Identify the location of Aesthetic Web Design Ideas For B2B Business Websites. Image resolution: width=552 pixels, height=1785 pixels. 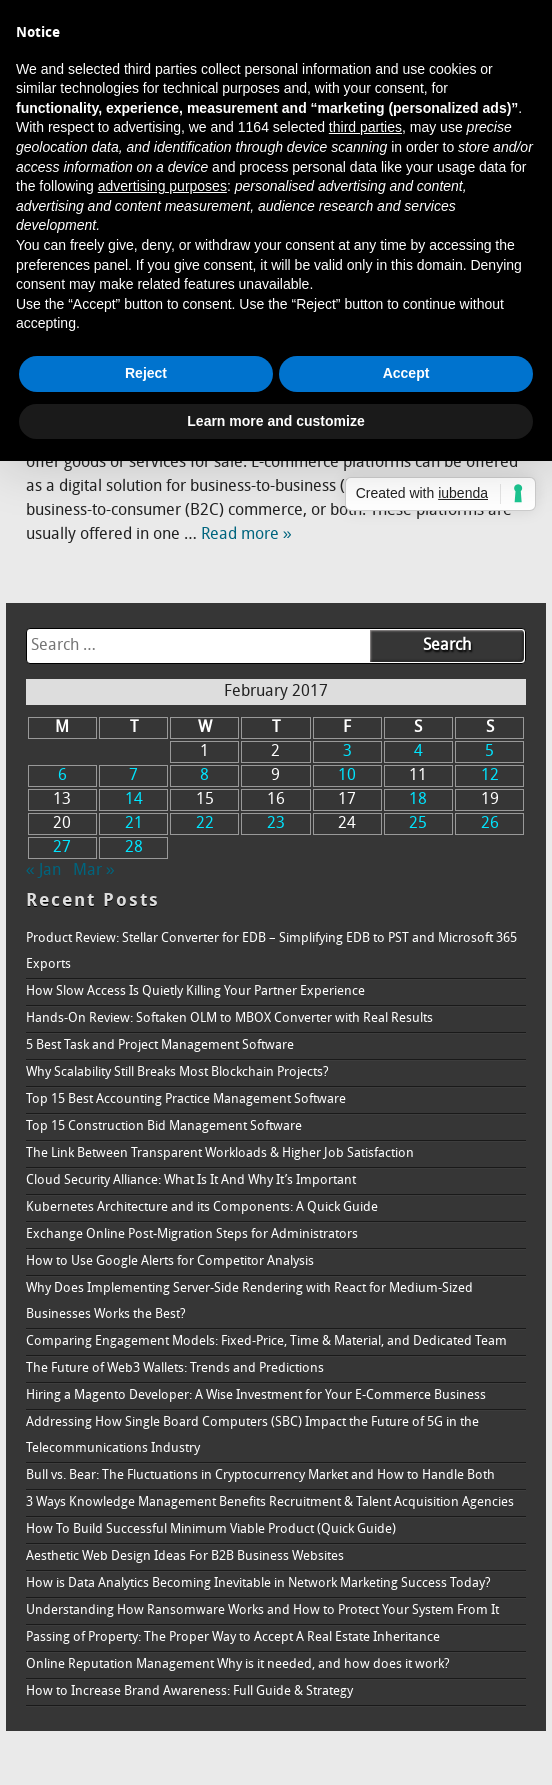
(185, 1556).